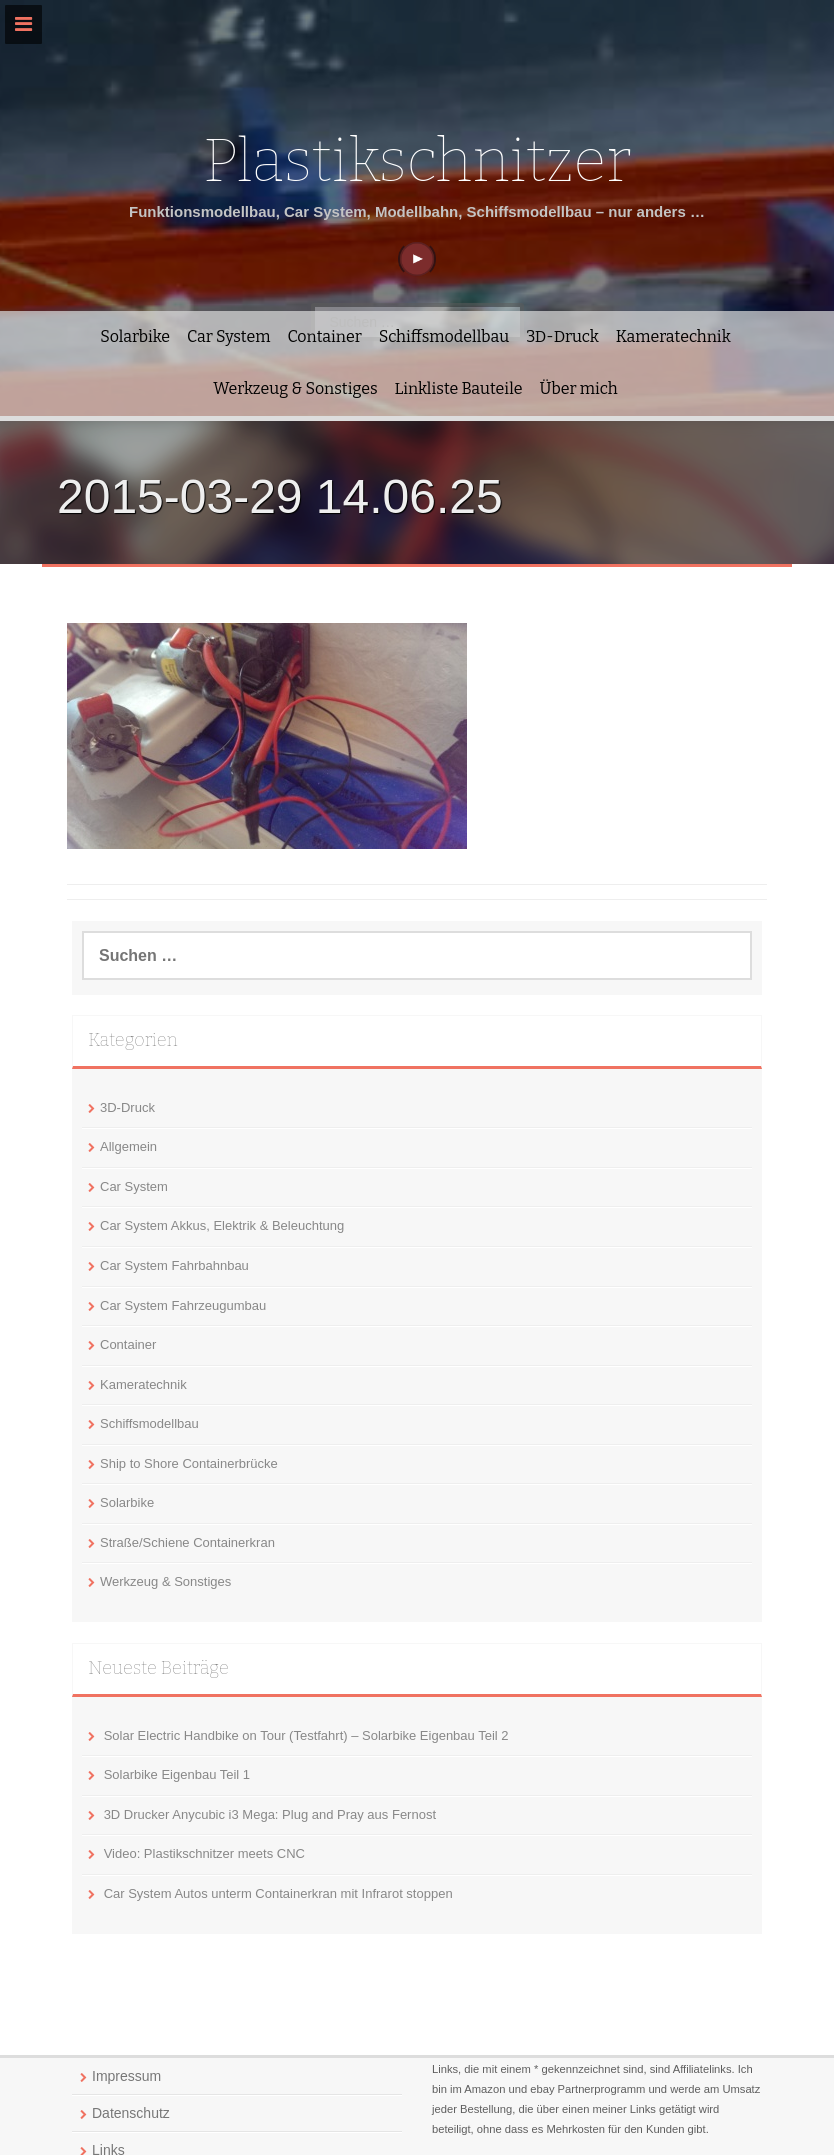  Describe the element at coordinates (444, 336) in the screenshot. I see `Schiffsmodellbau` at that location.